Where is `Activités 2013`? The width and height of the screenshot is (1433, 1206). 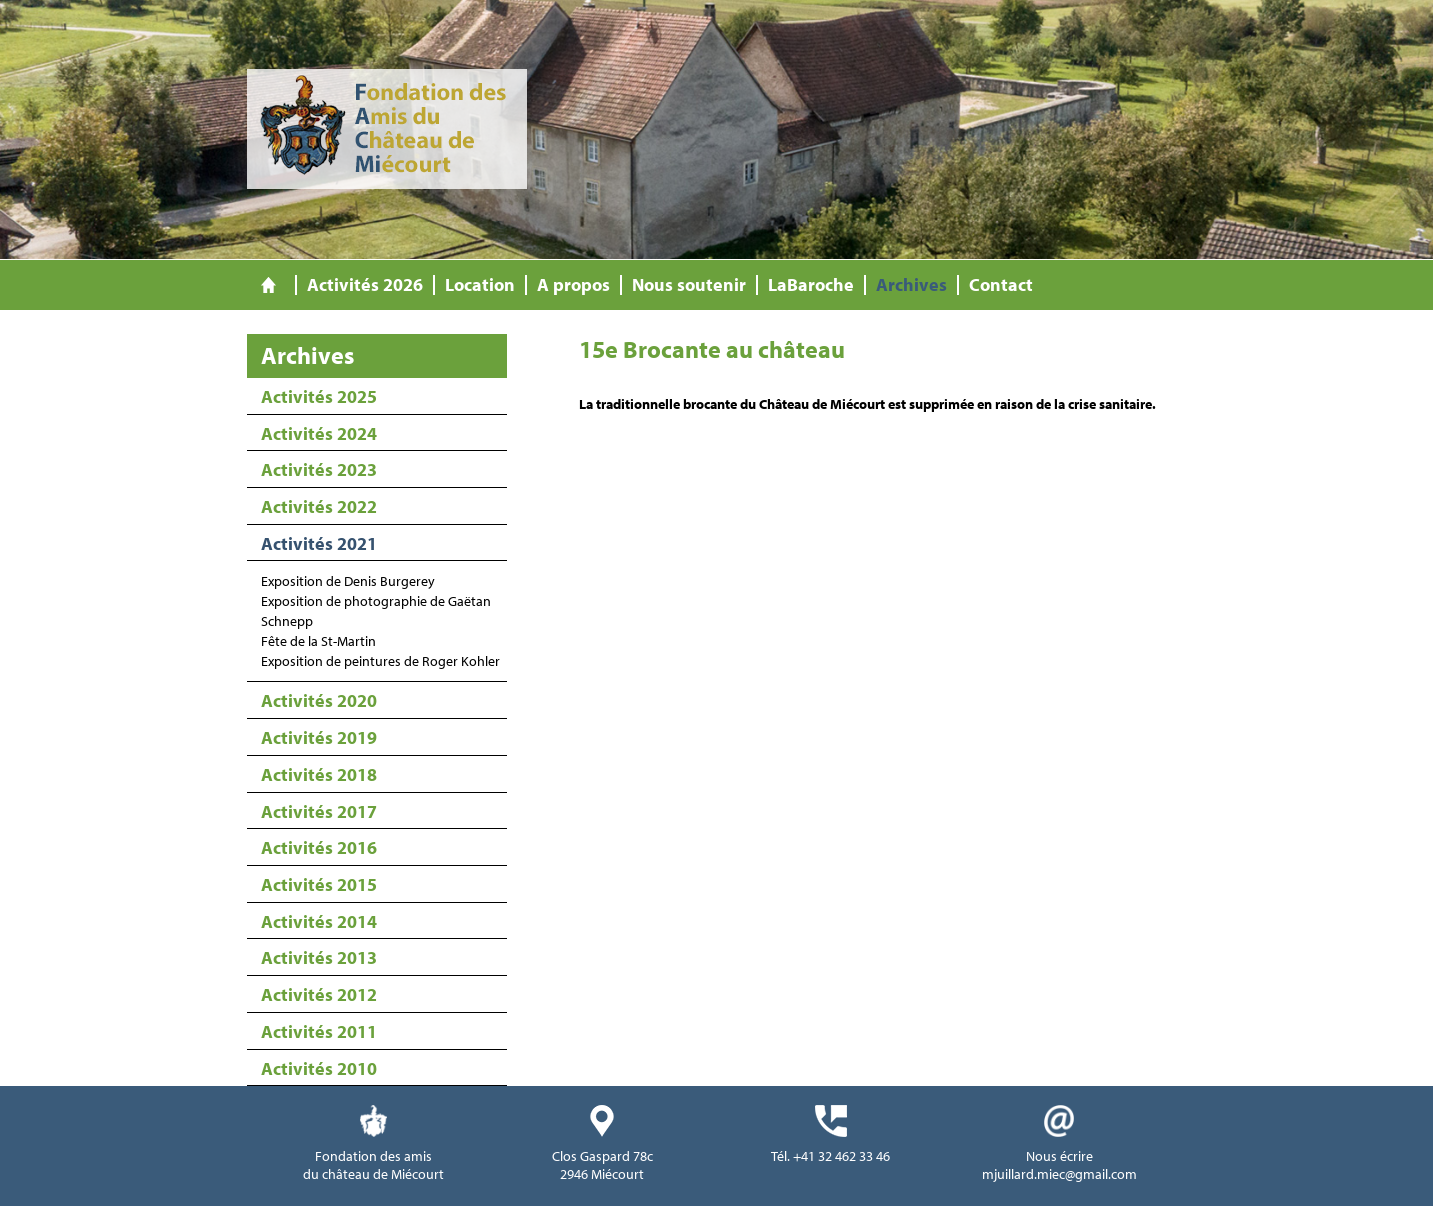
Activités 2013 is located at coordinates (319, 957).